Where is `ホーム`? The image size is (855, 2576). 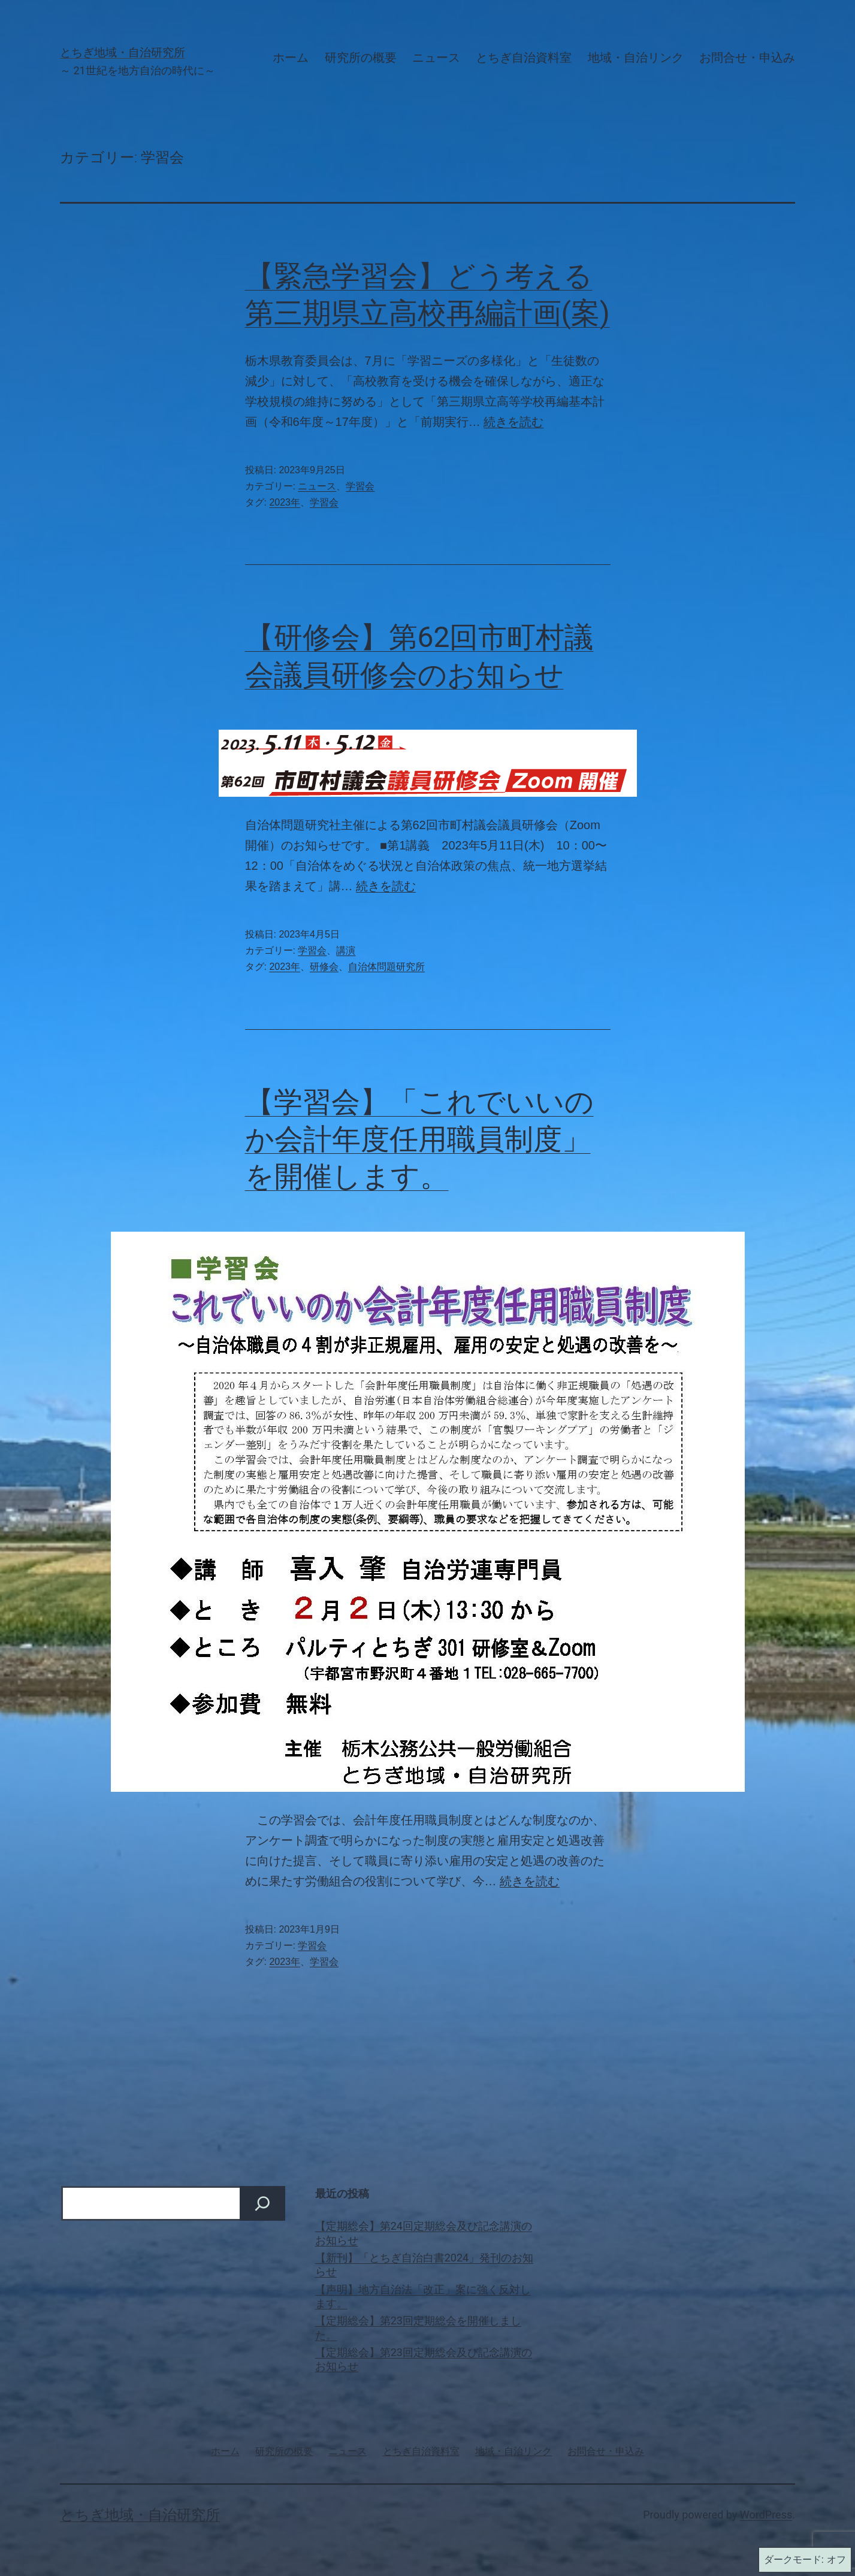 ホーム is located at coordinates (291, 57).